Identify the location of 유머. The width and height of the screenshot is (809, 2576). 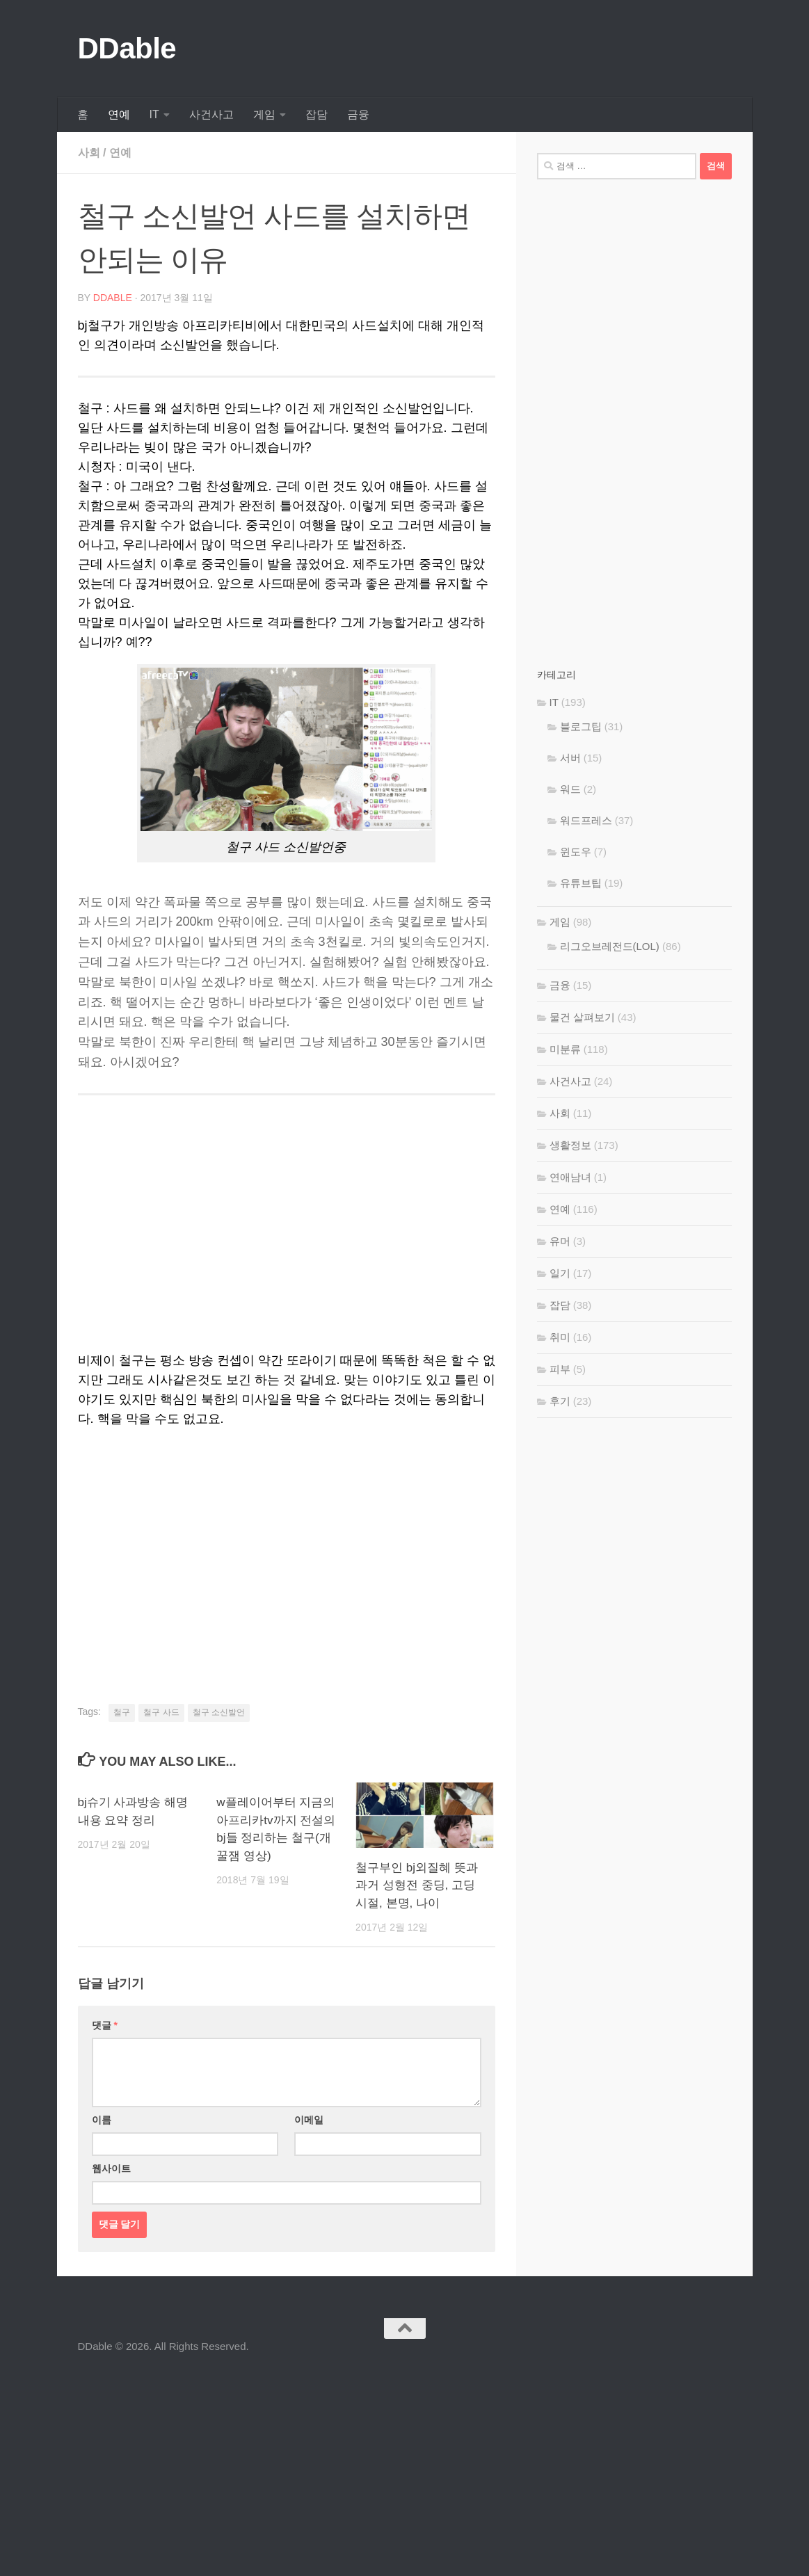
(560, 1241).